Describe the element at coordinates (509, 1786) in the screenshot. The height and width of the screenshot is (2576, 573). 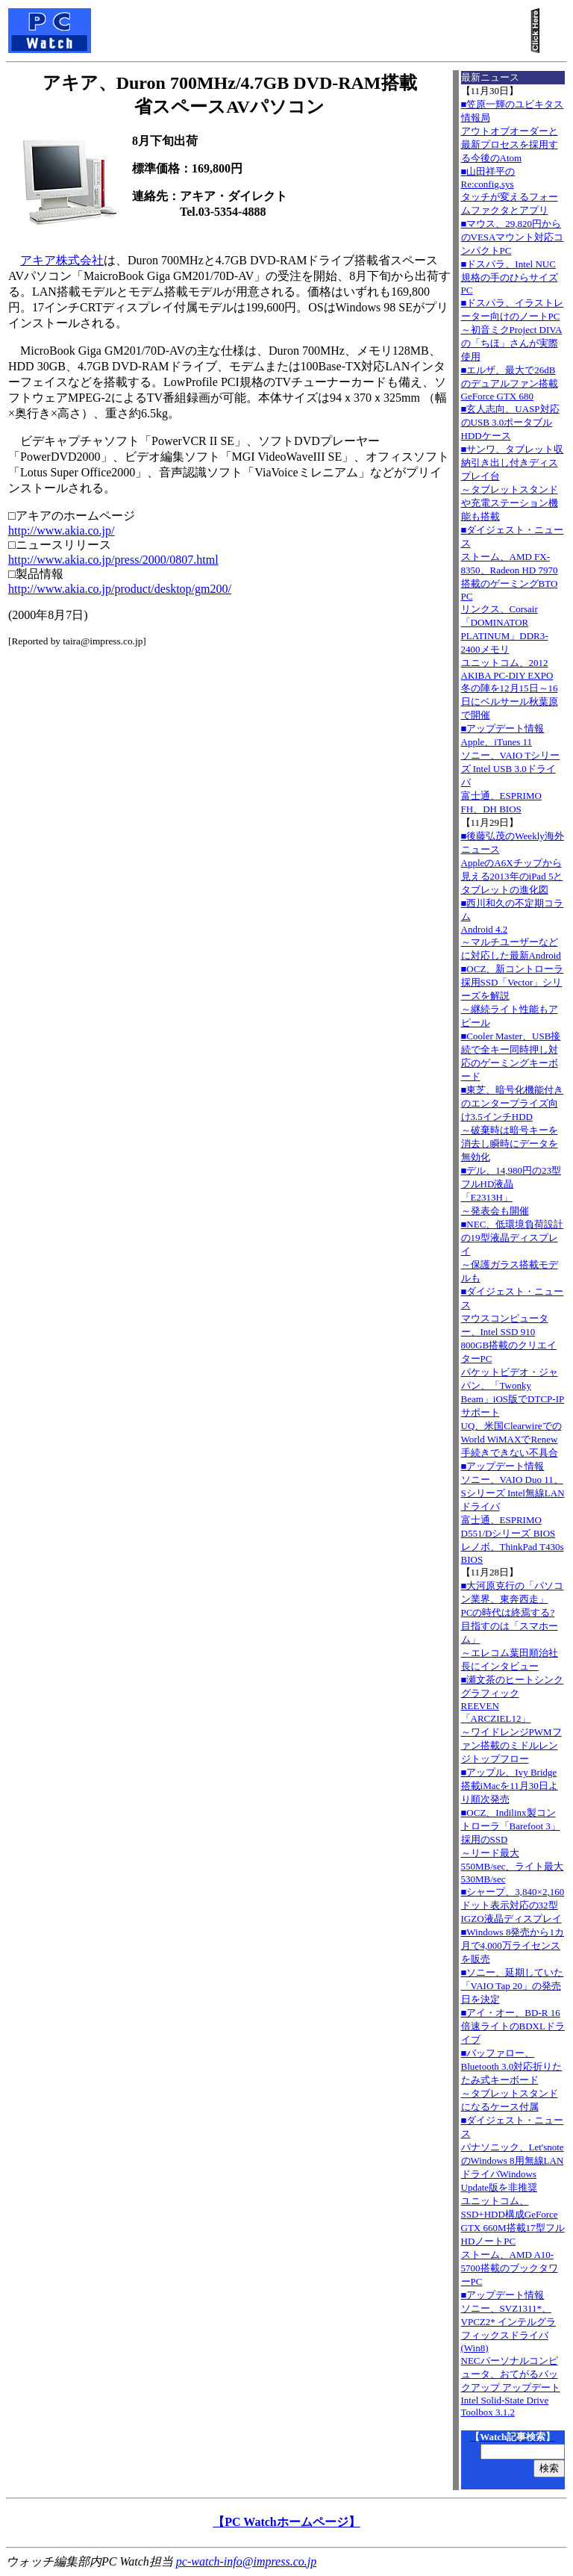
I see `■アップル、Ivy Bridge搭載iMacを11月30日より順次発売` at that location.